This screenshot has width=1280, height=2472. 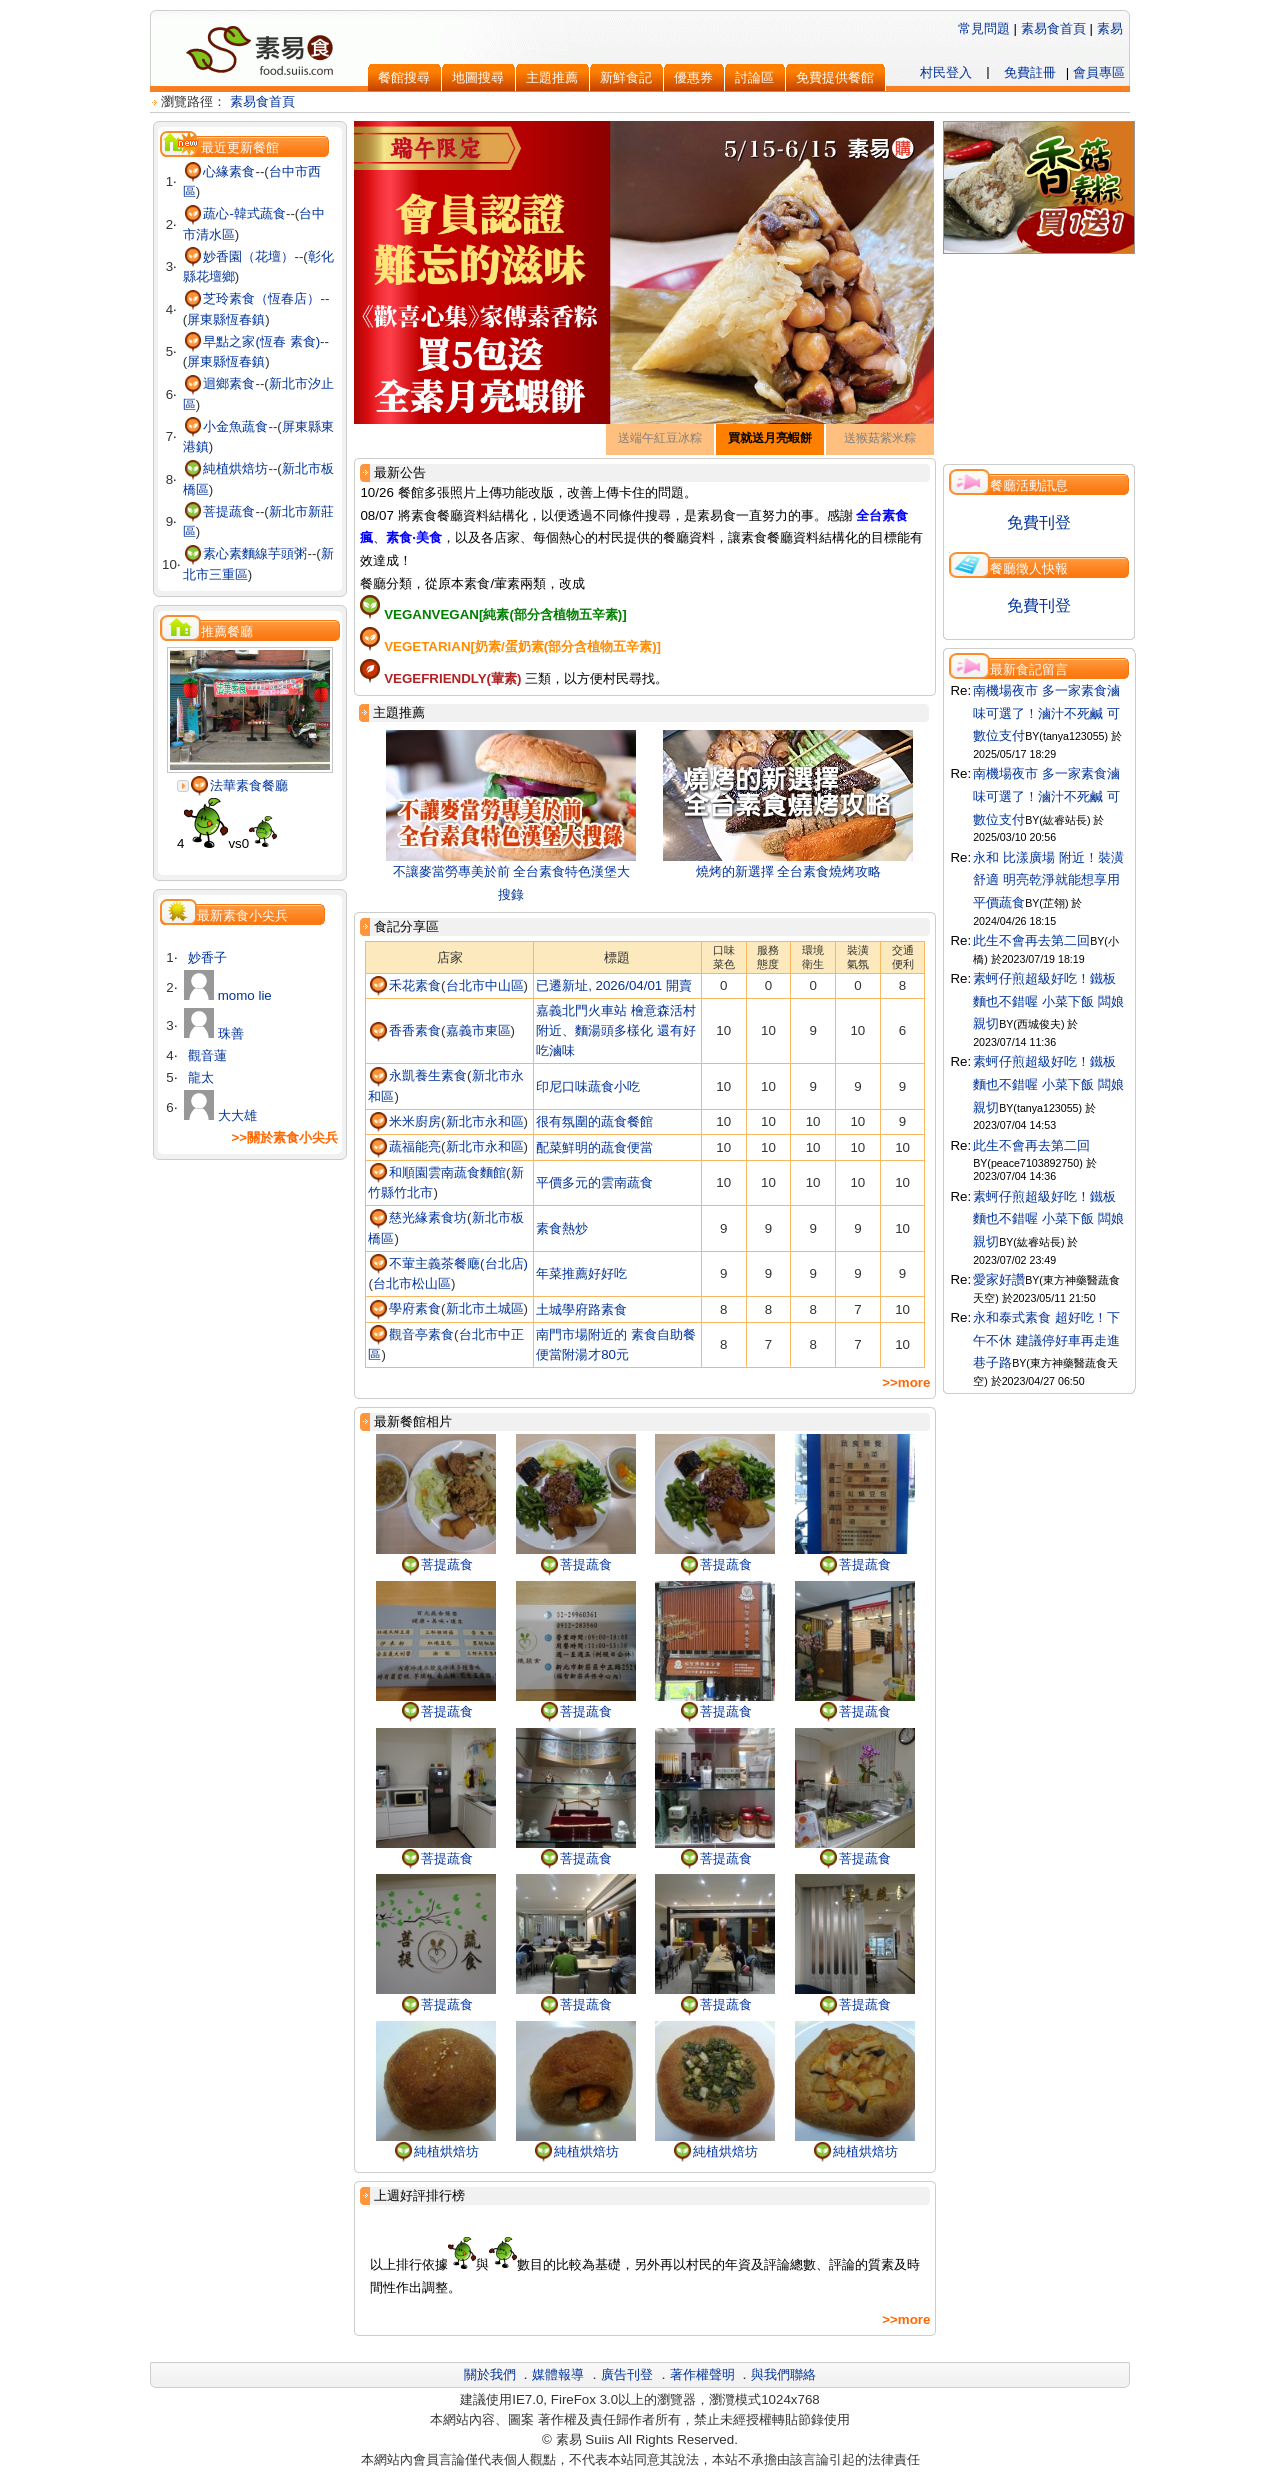 What do you see at coordinates (1039, 522) in the screenshot?
I see `免費刊登` at bounding box center [1039, 522].